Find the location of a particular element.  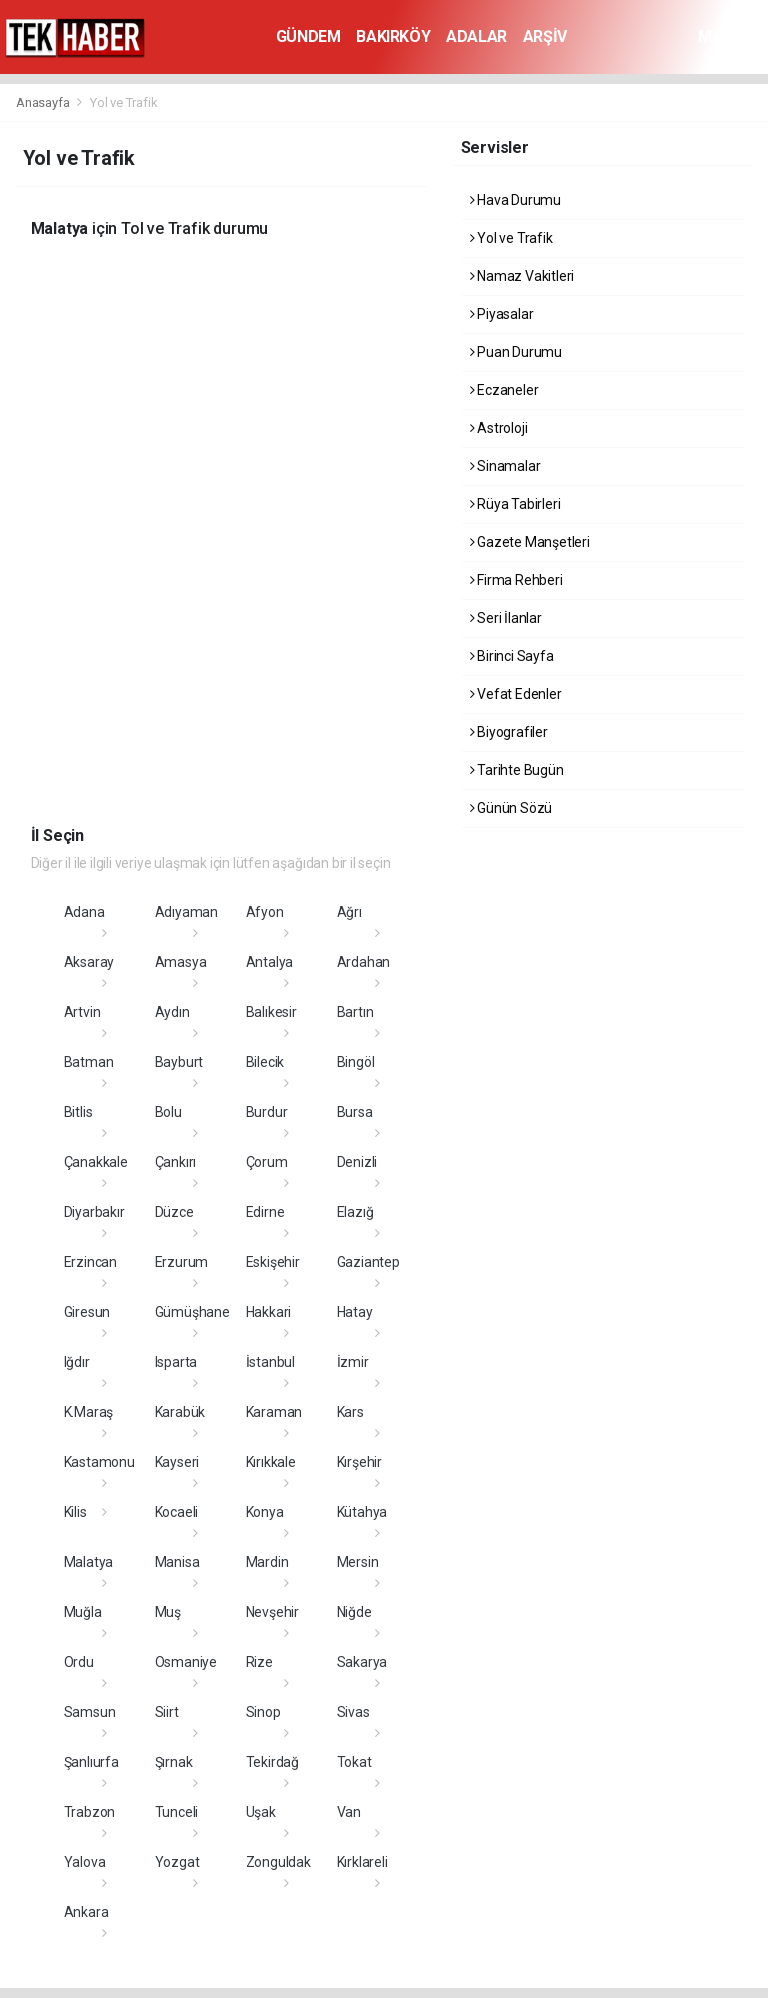

Diyarbakır is located at coordinates (94, 1212).